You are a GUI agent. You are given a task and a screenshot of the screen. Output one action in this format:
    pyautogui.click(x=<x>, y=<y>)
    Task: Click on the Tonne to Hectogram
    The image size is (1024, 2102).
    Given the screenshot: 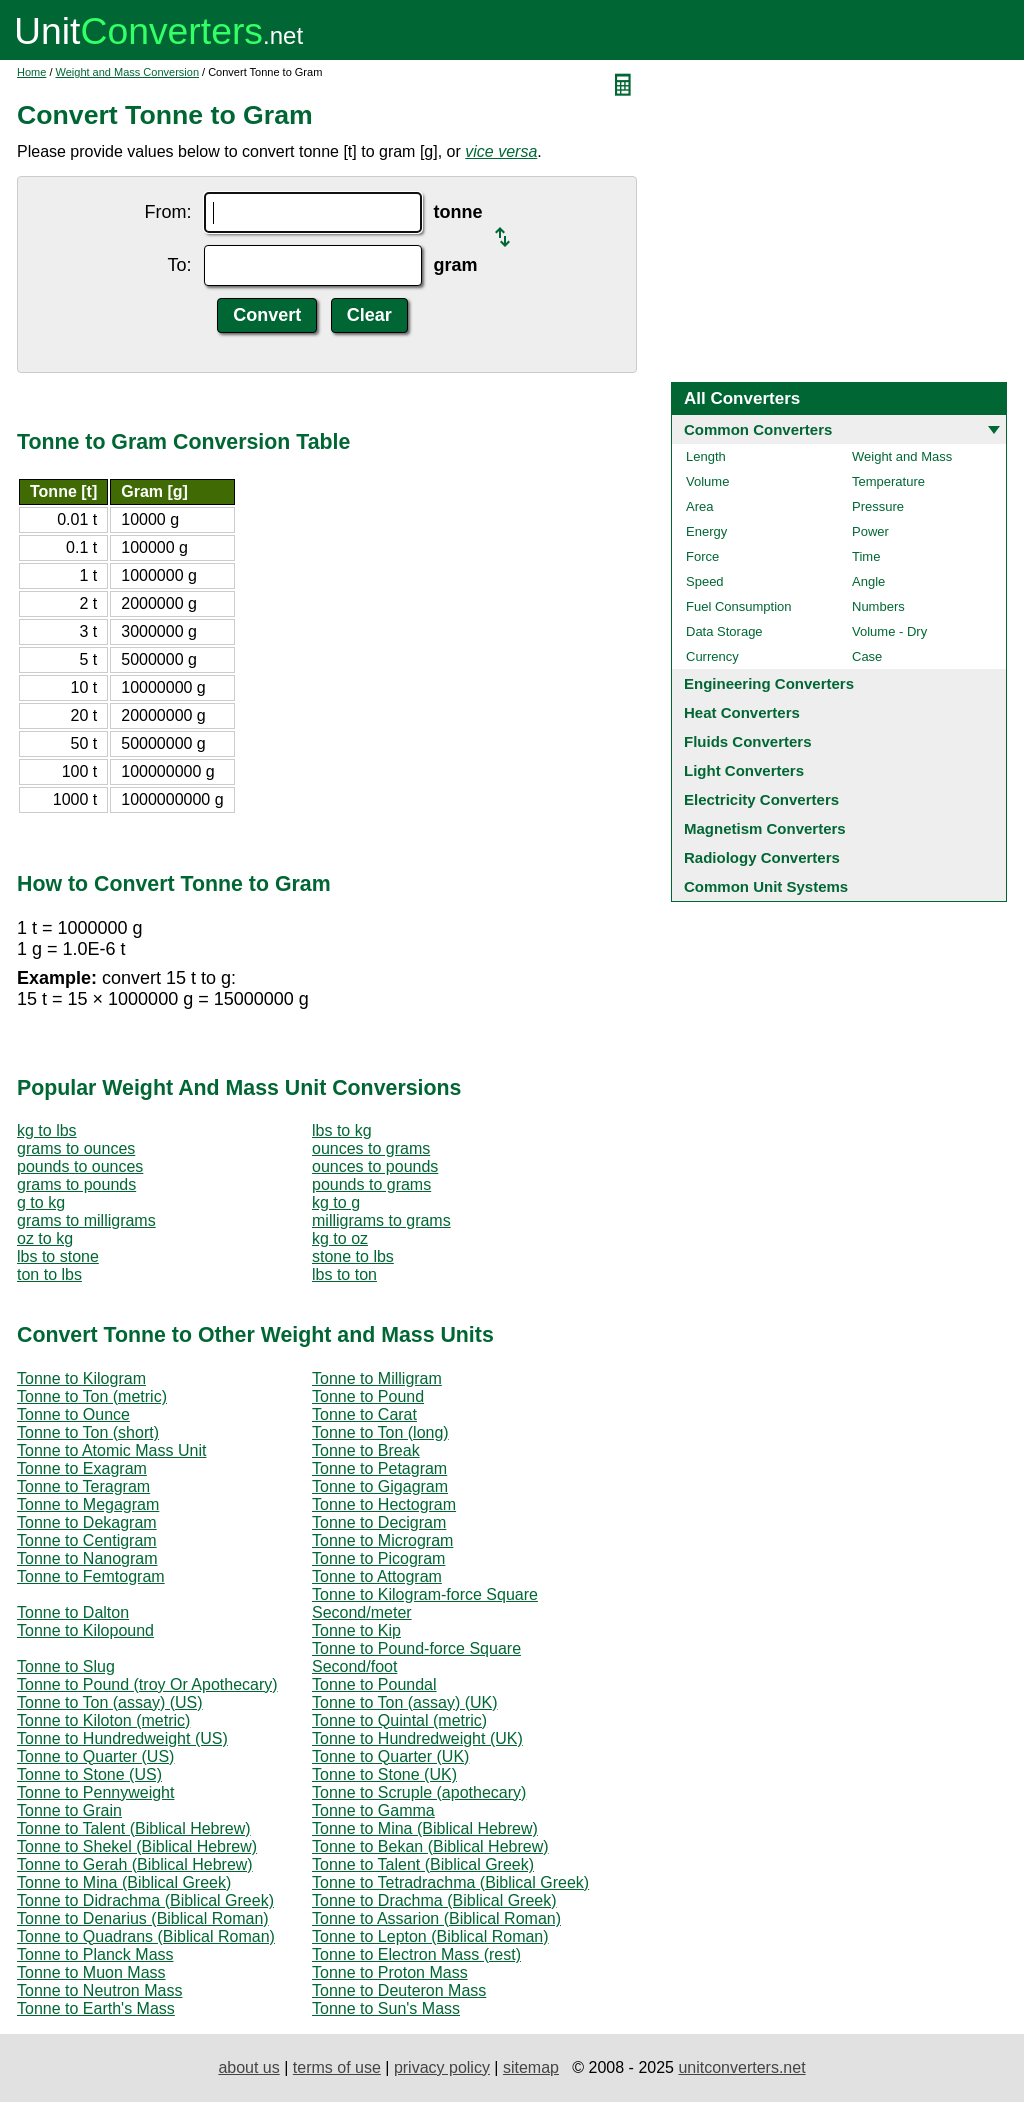 What is the action you would take?
    pyautogui.click(x=384, y=1504)
    